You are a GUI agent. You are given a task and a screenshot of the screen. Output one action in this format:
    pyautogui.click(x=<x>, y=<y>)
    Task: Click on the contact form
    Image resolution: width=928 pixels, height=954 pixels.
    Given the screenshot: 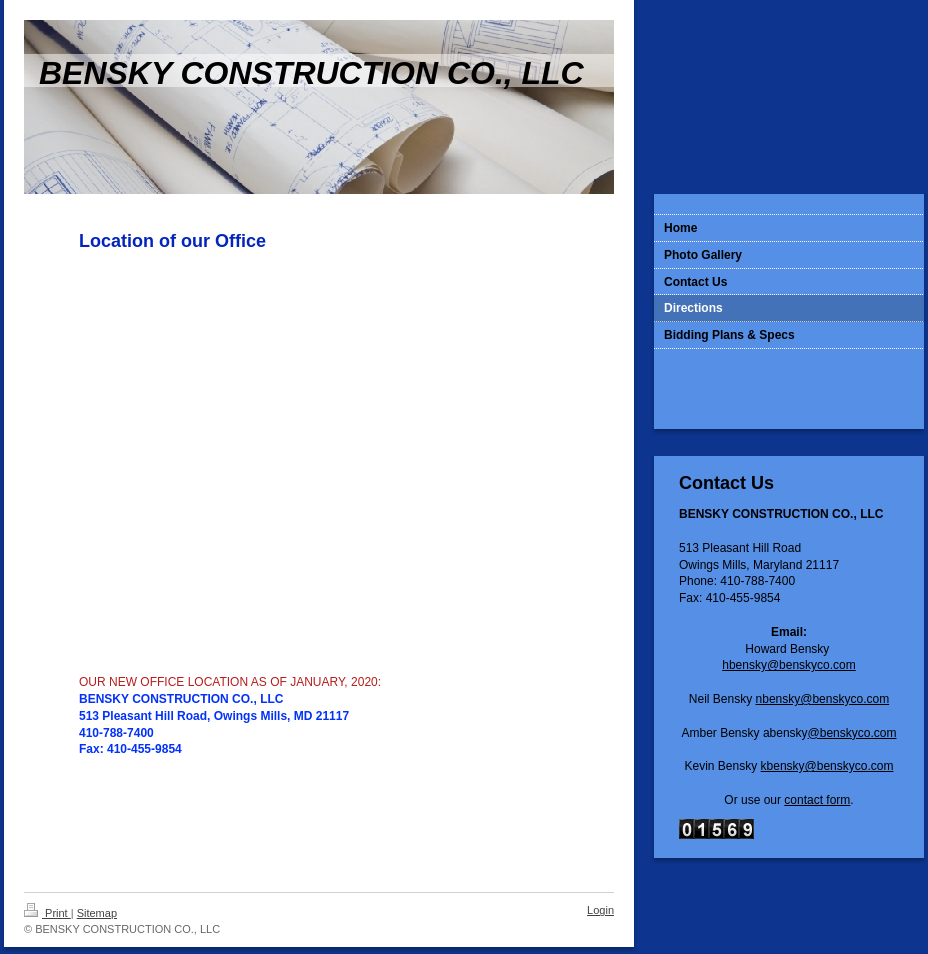 What is the action you would take?
    pyautogui.click(x=817, y=800)
    